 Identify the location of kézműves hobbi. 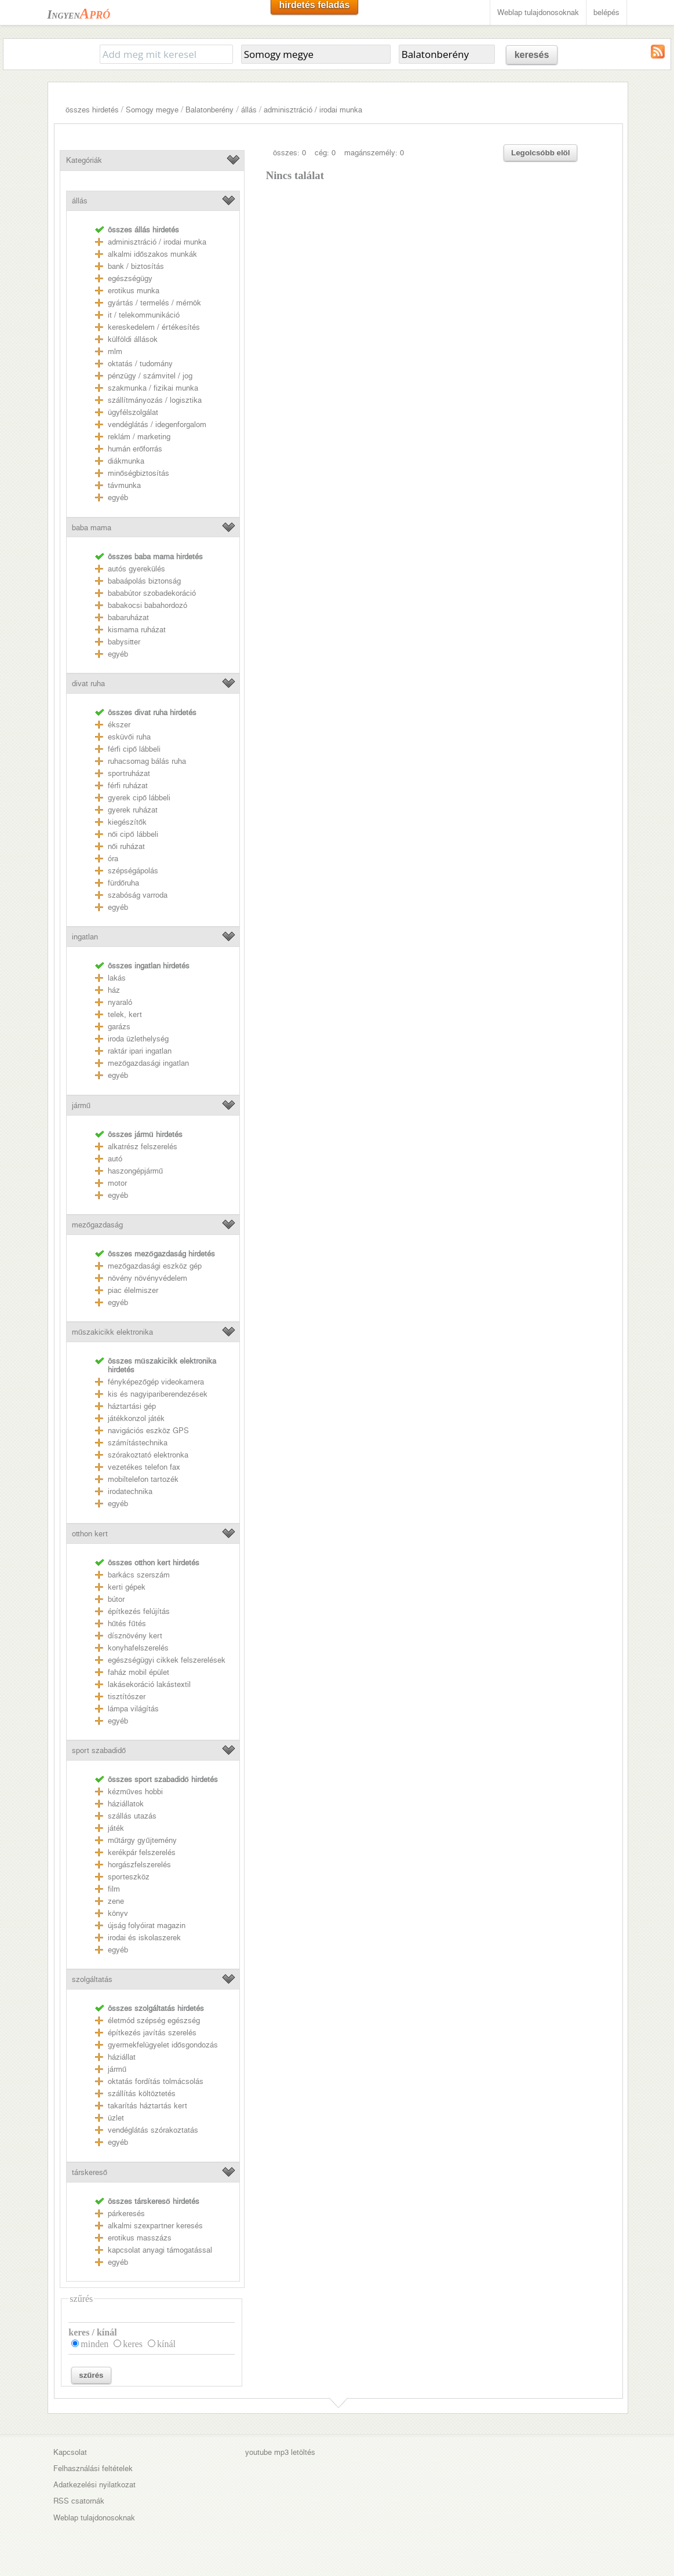
(135, 1791).